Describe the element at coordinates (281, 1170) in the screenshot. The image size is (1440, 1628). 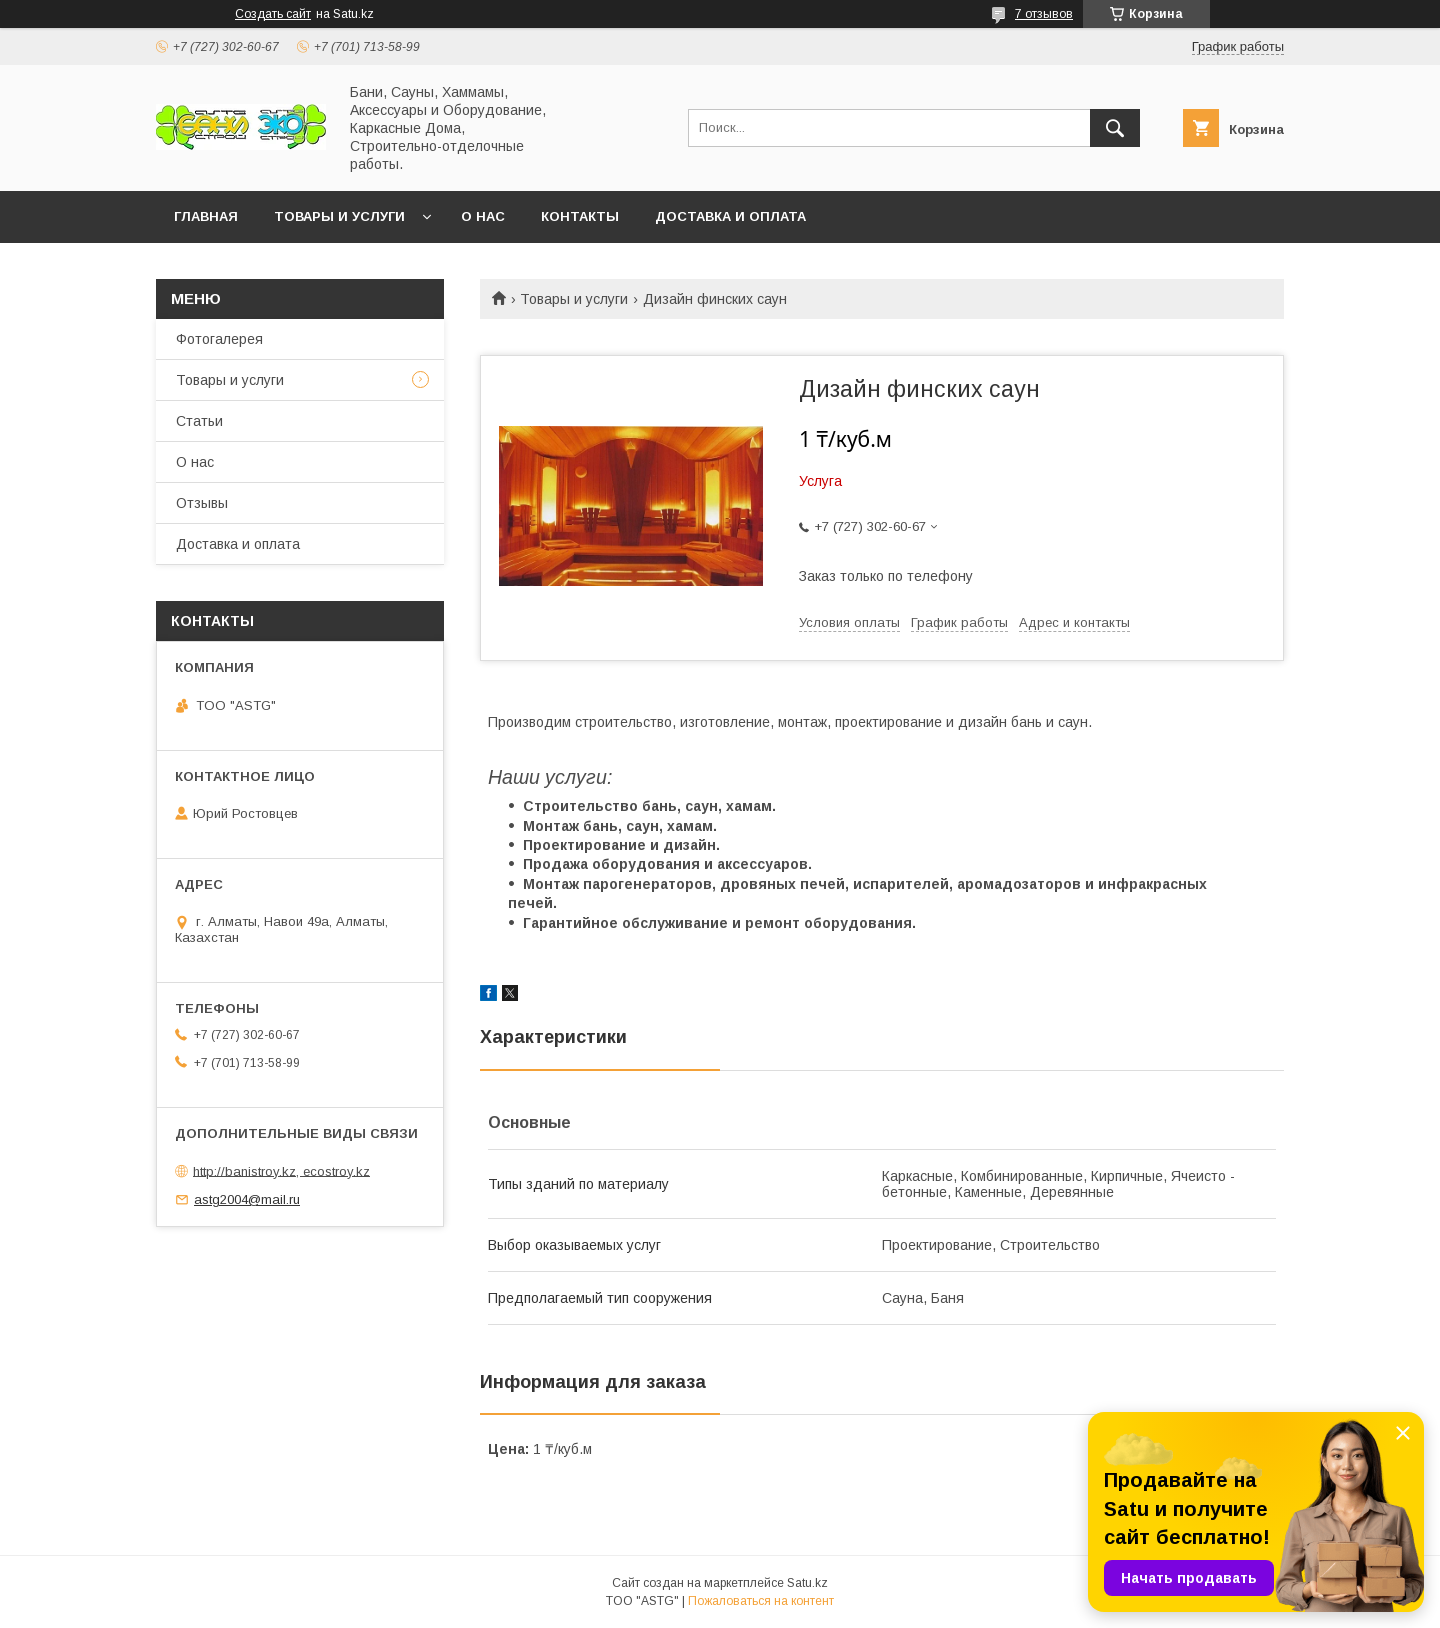
I see `http://banistroy.kz, ecostroy.kz` at that location.